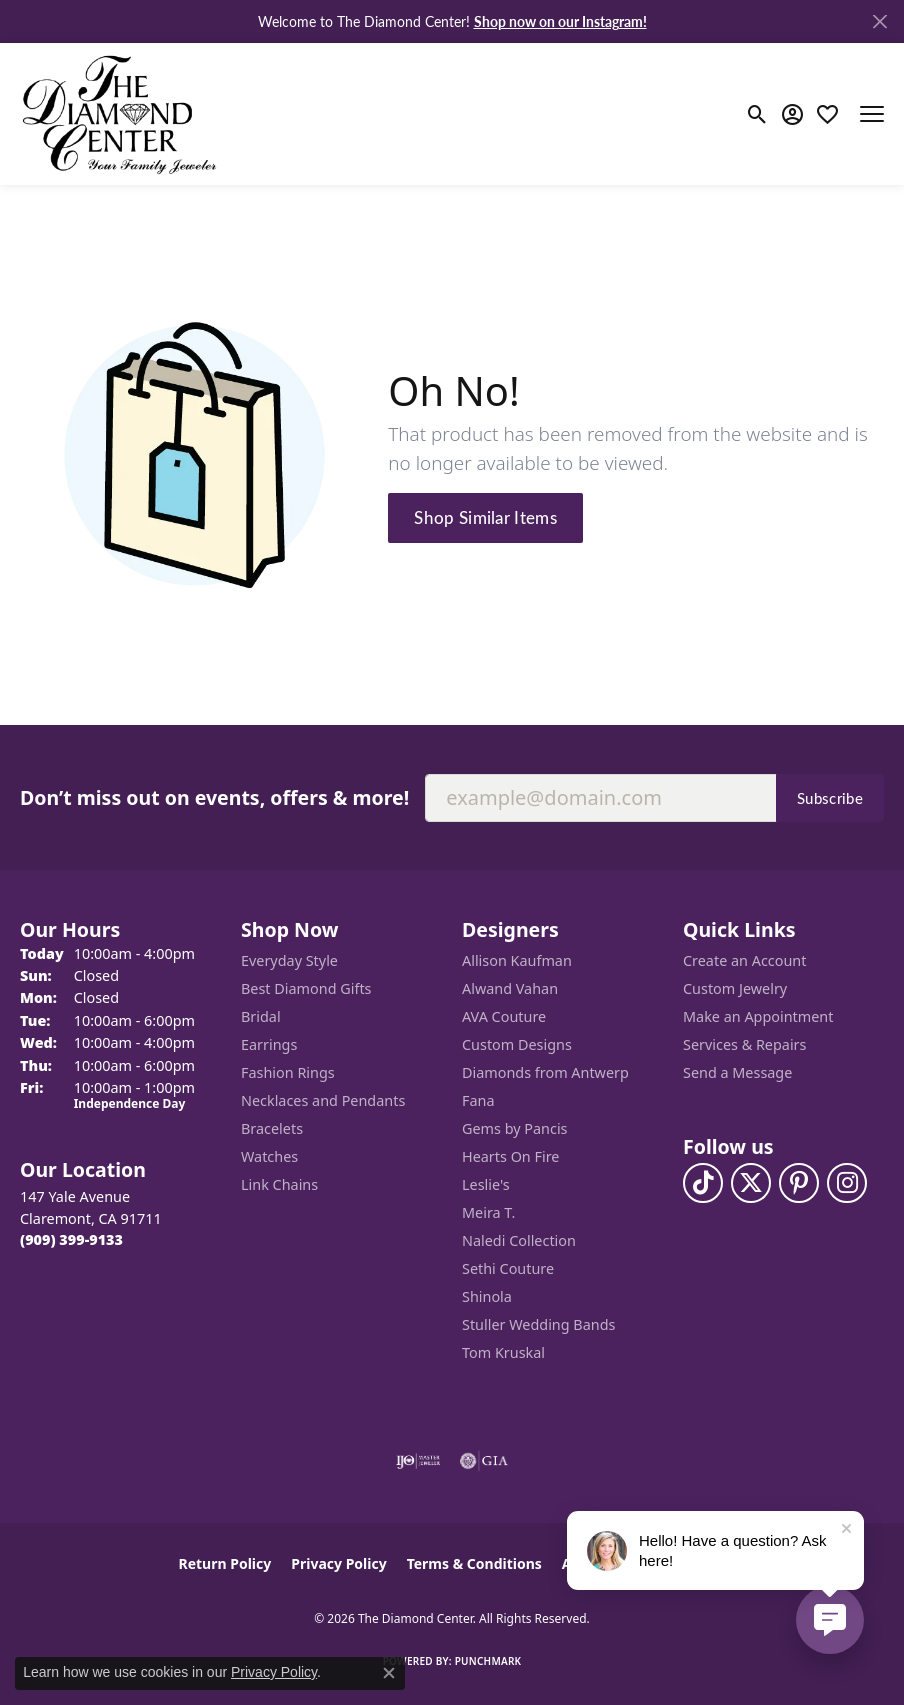 The width and height of the screenshot is (904, 1705). What do you see at coordinates (735, 988) in the screenshot?
I see `Custom Jewelry` at bounding box center [735, 988].